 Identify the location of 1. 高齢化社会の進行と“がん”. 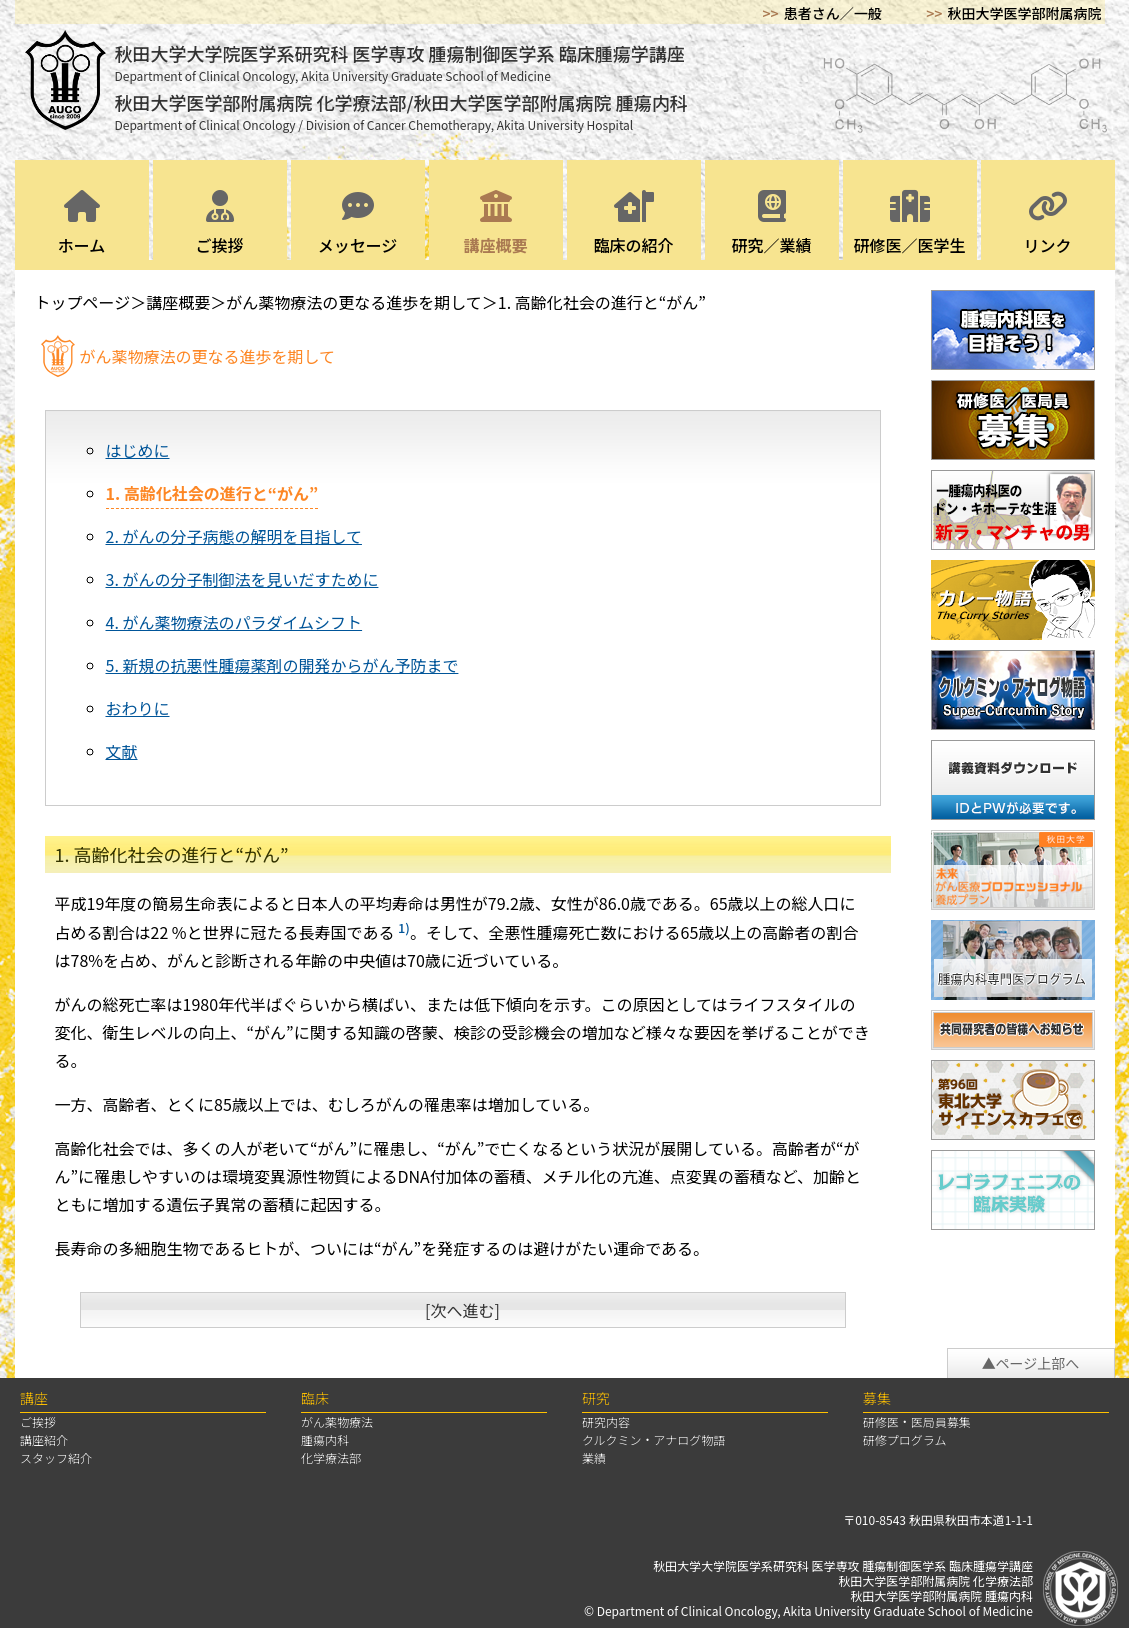
(602, 302).